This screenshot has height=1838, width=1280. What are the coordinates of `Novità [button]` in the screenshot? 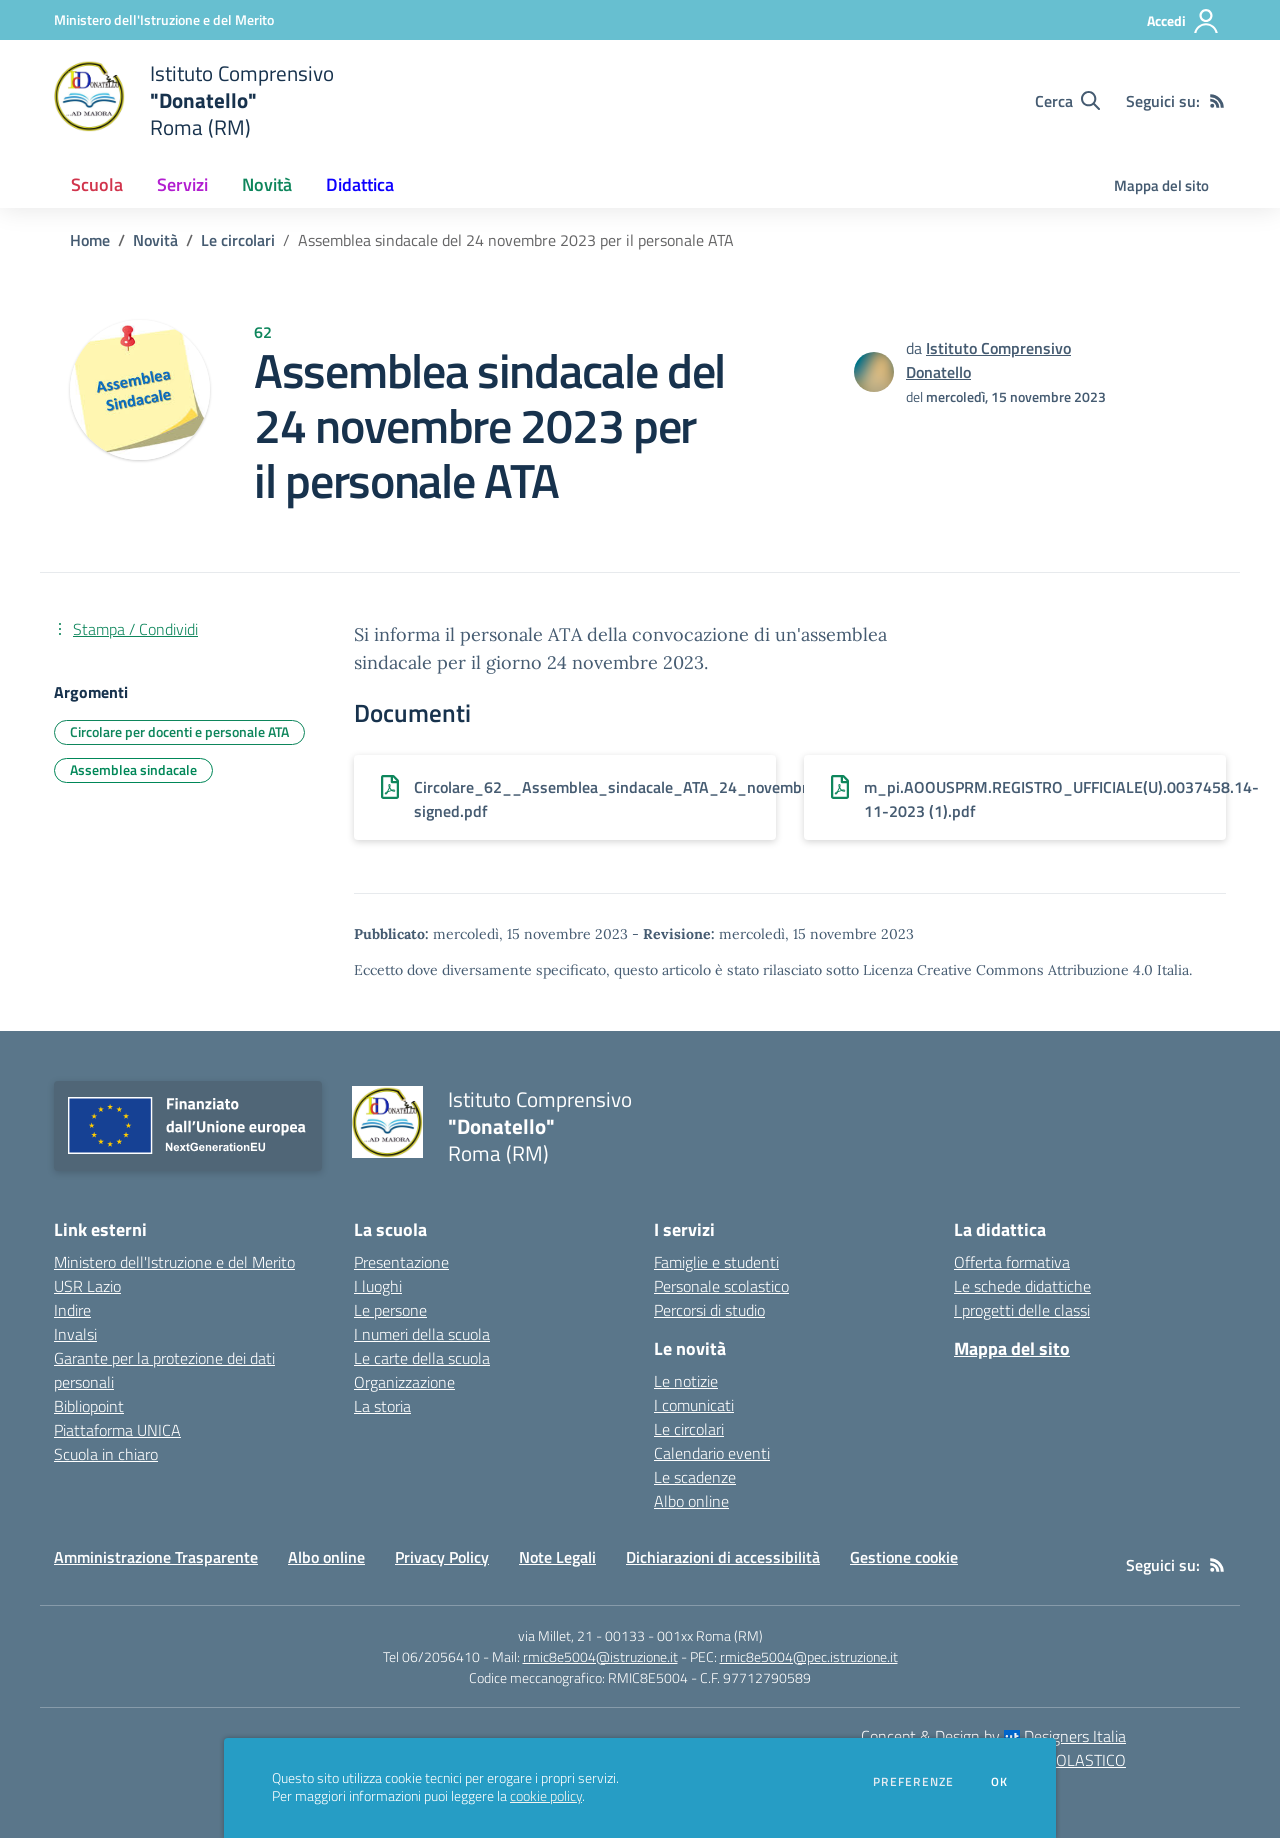 It's located at (267, 184).